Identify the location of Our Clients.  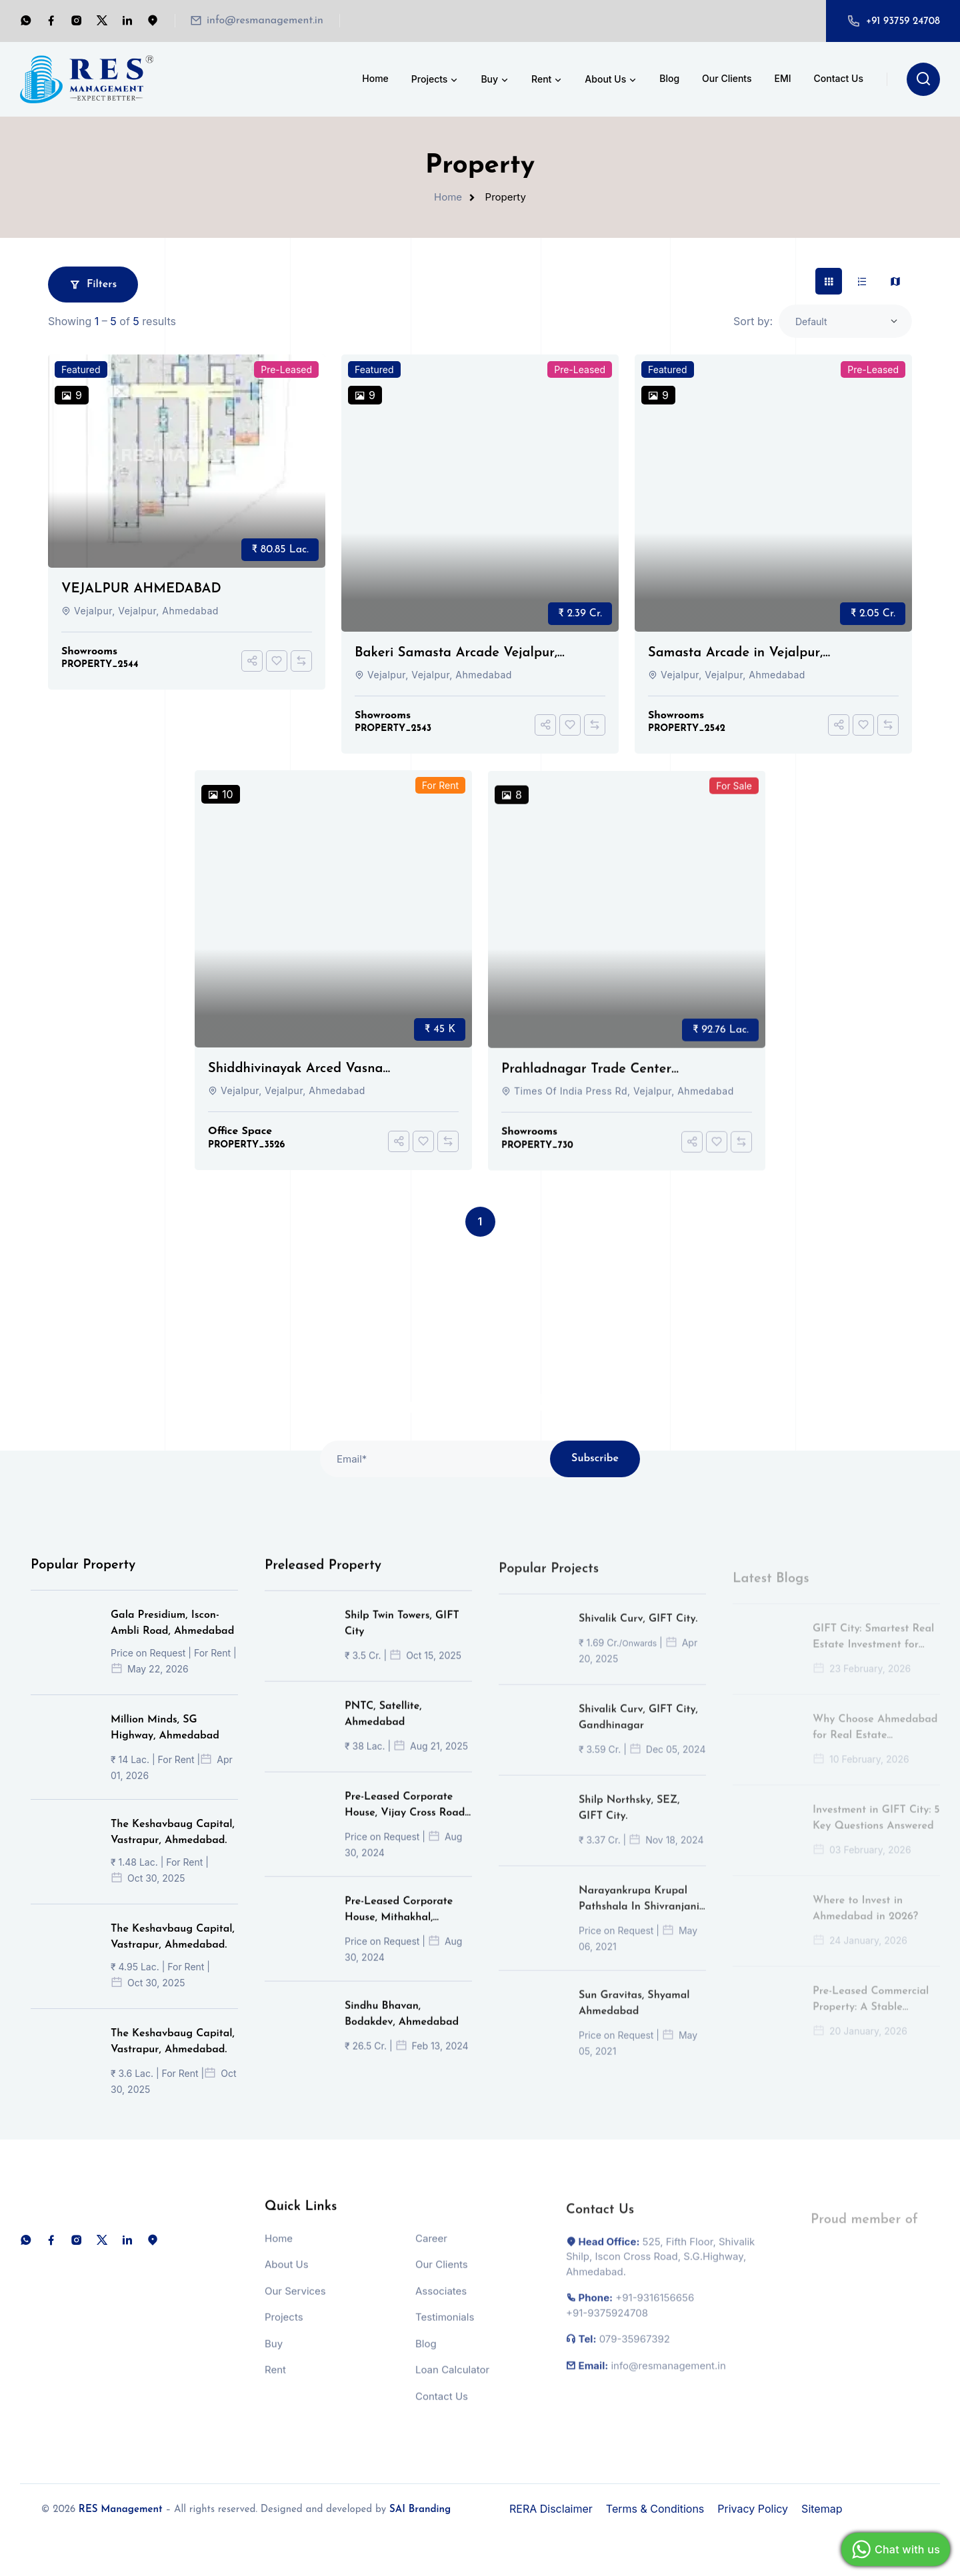
(726, 78).